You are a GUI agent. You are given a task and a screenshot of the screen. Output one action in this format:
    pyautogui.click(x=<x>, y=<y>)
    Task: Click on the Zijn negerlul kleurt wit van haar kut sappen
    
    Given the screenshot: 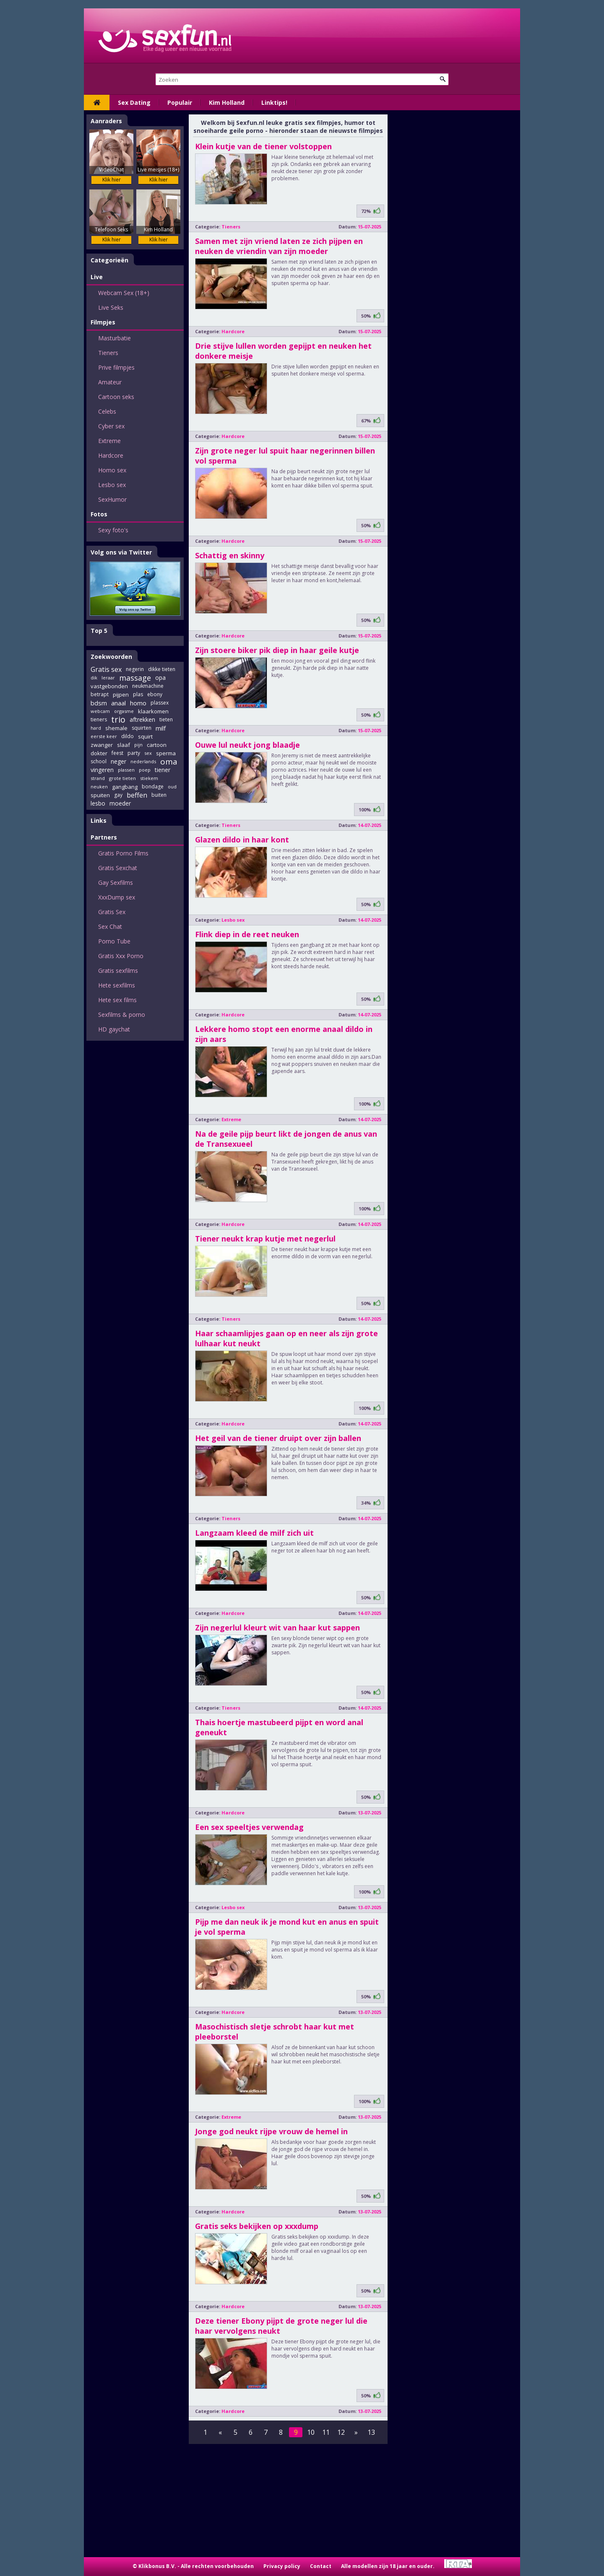 What is the action you would take?
    pyautogui.click(x=277, y=1627)
    